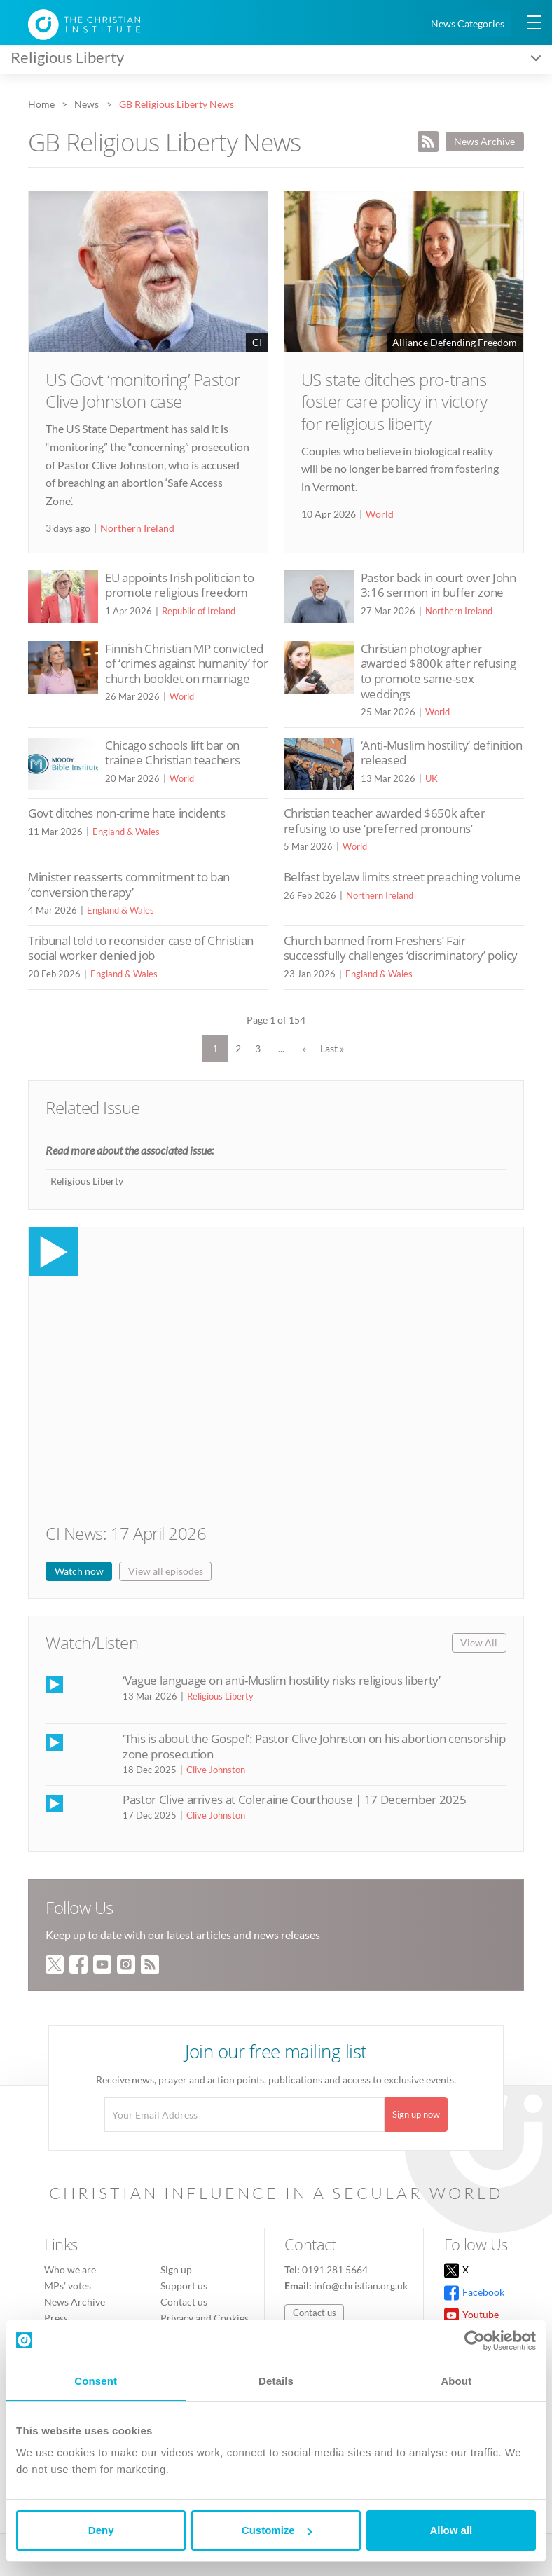 This screenshot has height=2576, width=552. What do you see at coordinates (126, 1533) in the screenshot?
I see `CI News: 17 April 2026` at bounding box center [126, 1533].